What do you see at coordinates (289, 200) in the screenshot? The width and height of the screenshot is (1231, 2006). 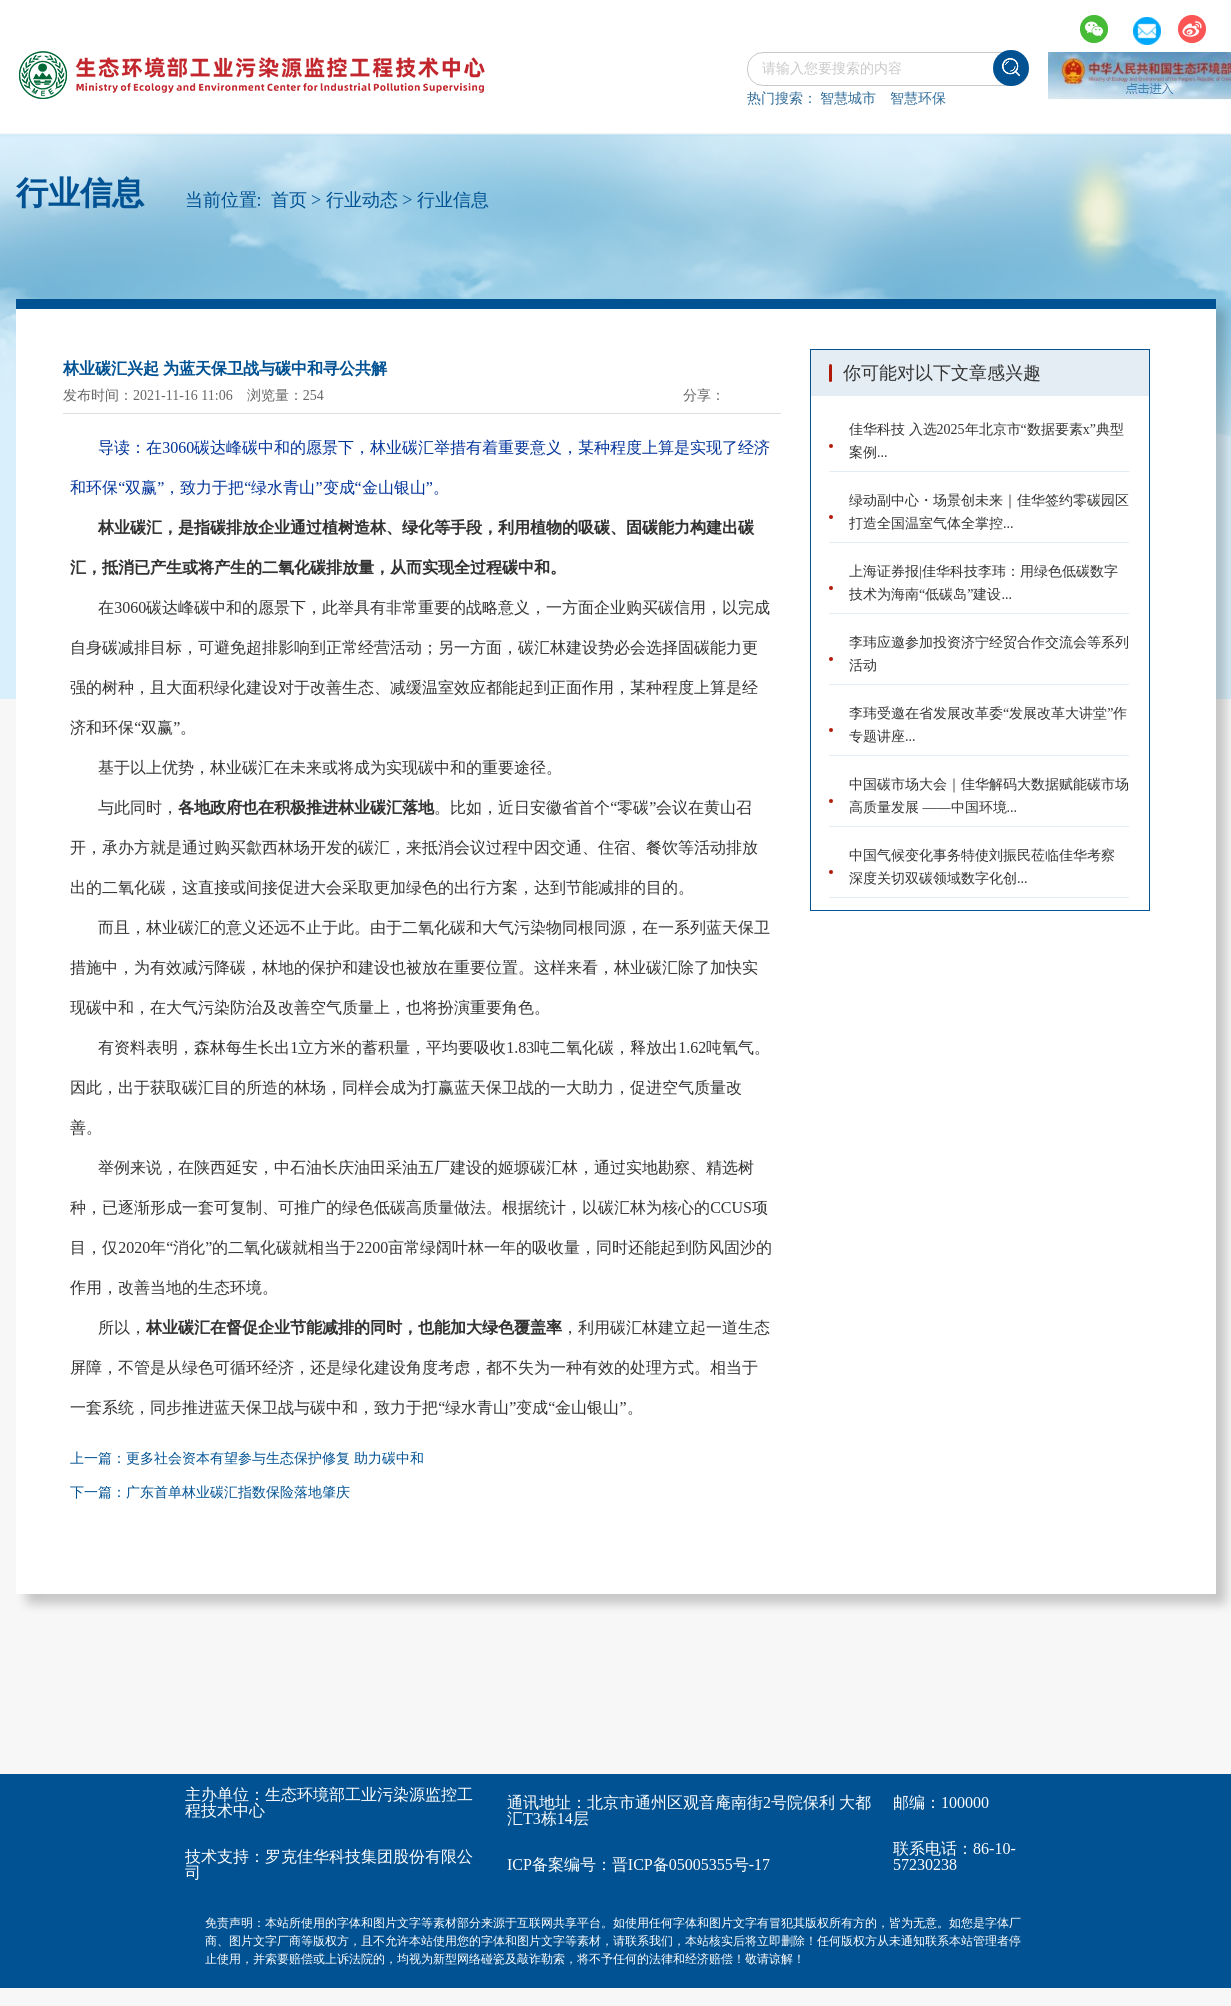 I see `首页` at bounding box center [289, 200].